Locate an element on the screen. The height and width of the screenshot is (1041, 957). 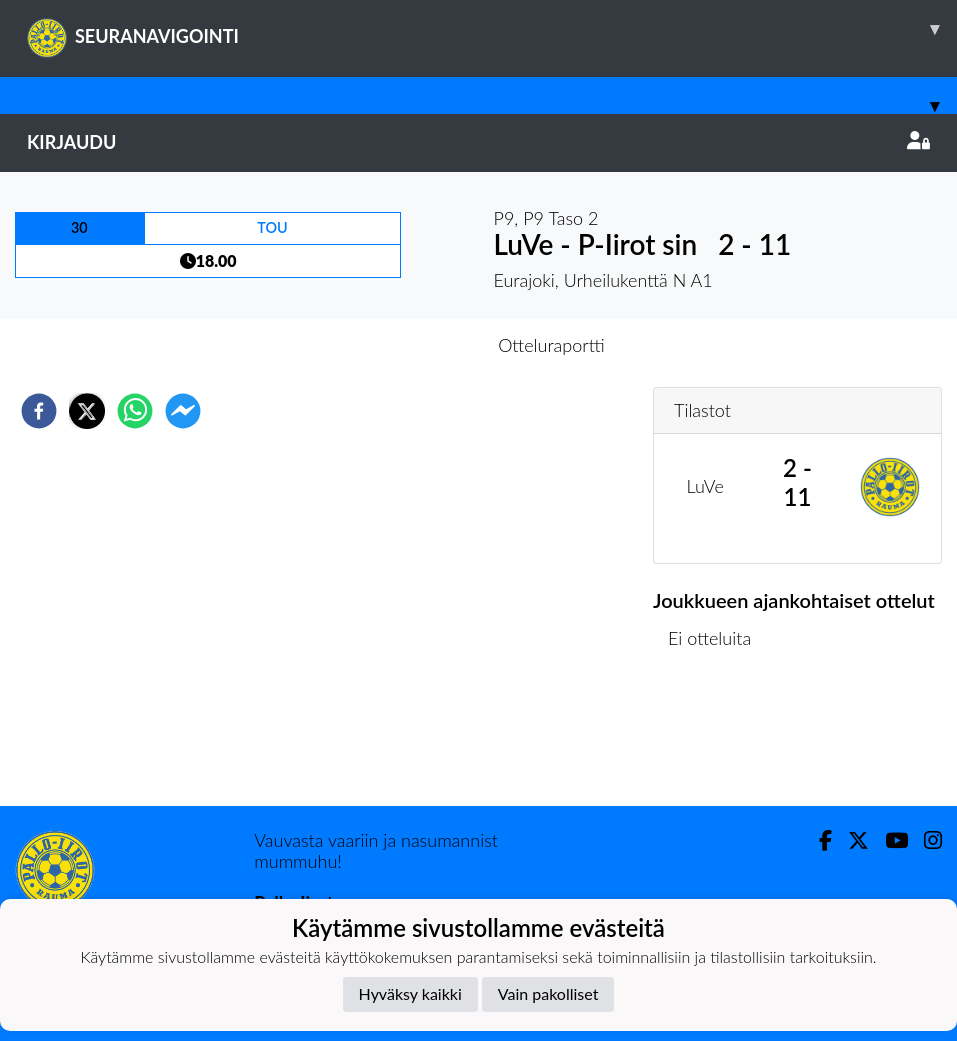
[Twitter] is located at coordinates (850, 840).